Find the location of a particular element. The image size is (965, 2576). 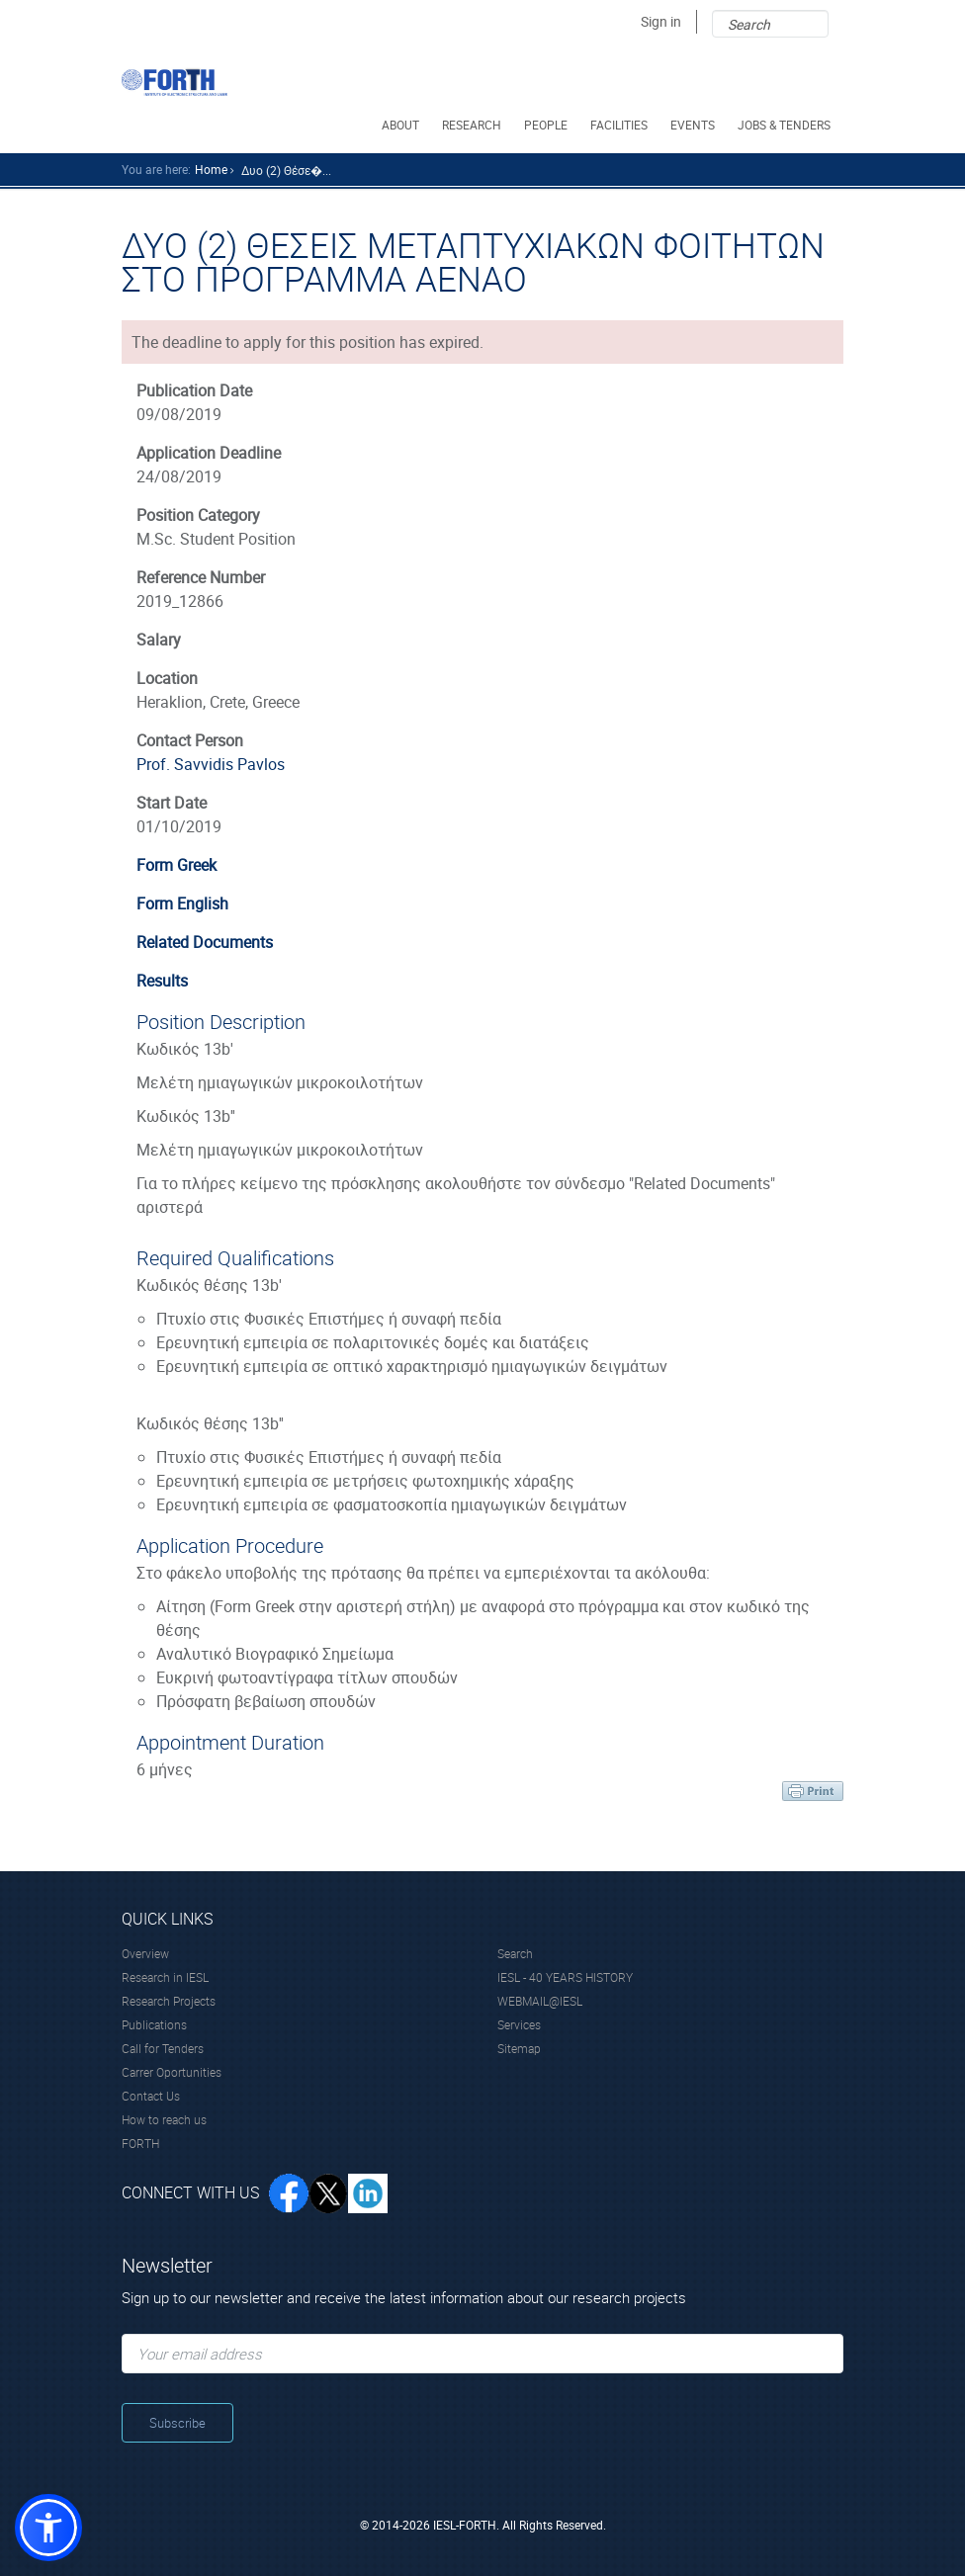

[button] is located at coordinates (48, 2527).